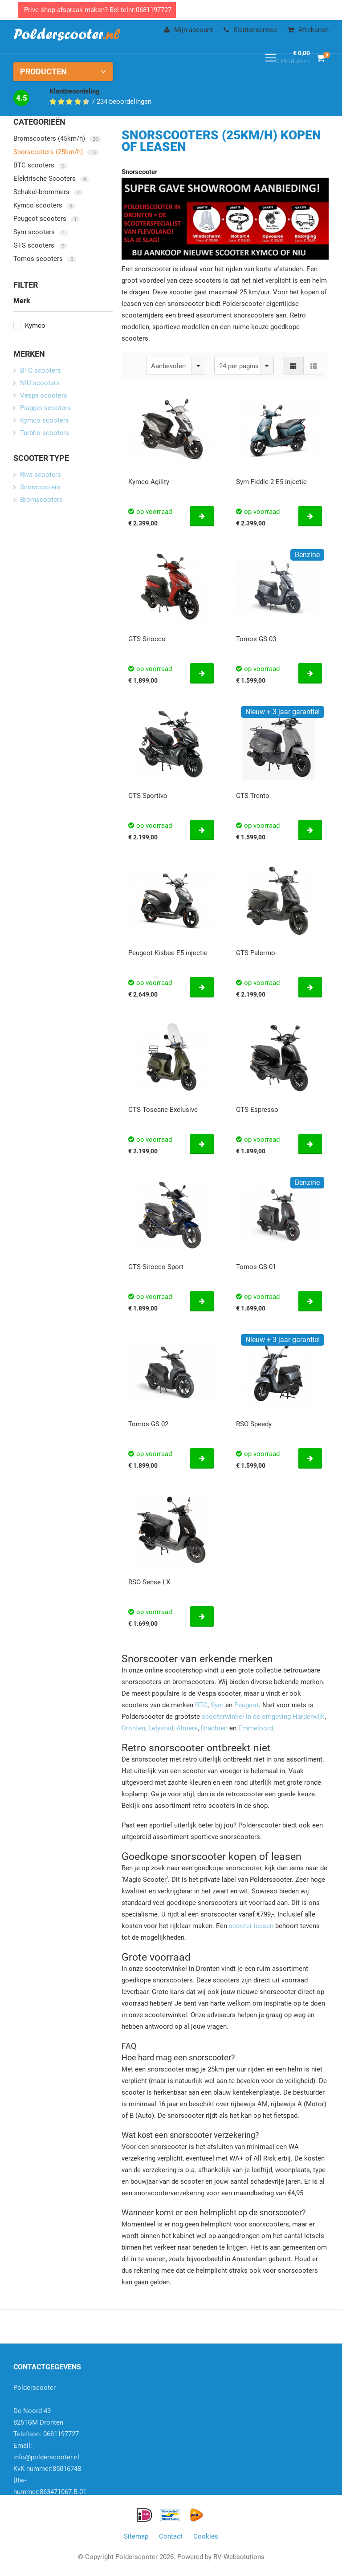  What do you see at coordinates (257, 1110) in the screenshot?
I see `GTS Espresso` at bounding box center [257, 1110].